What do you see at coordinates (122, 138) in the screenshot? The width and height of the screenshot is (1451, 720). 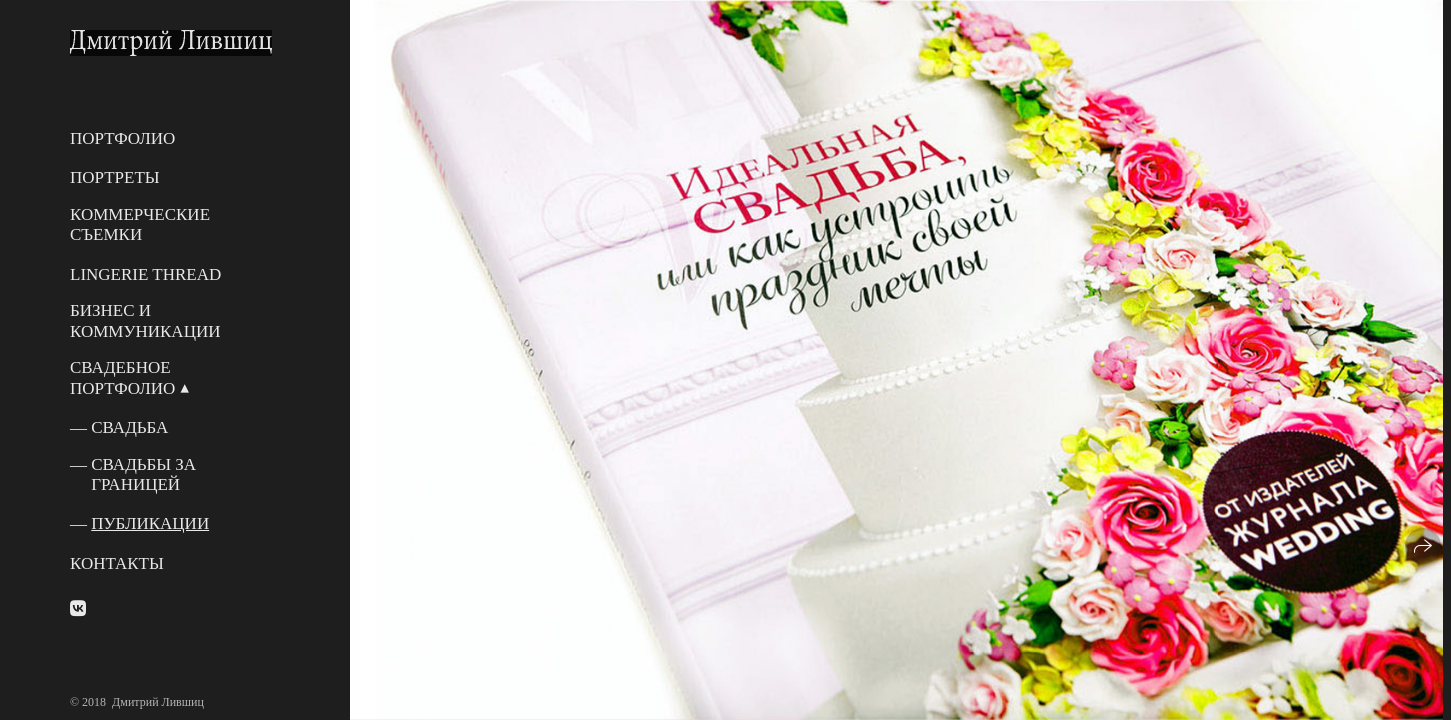 I see `Портфолио` at bounding box center [122, 138].